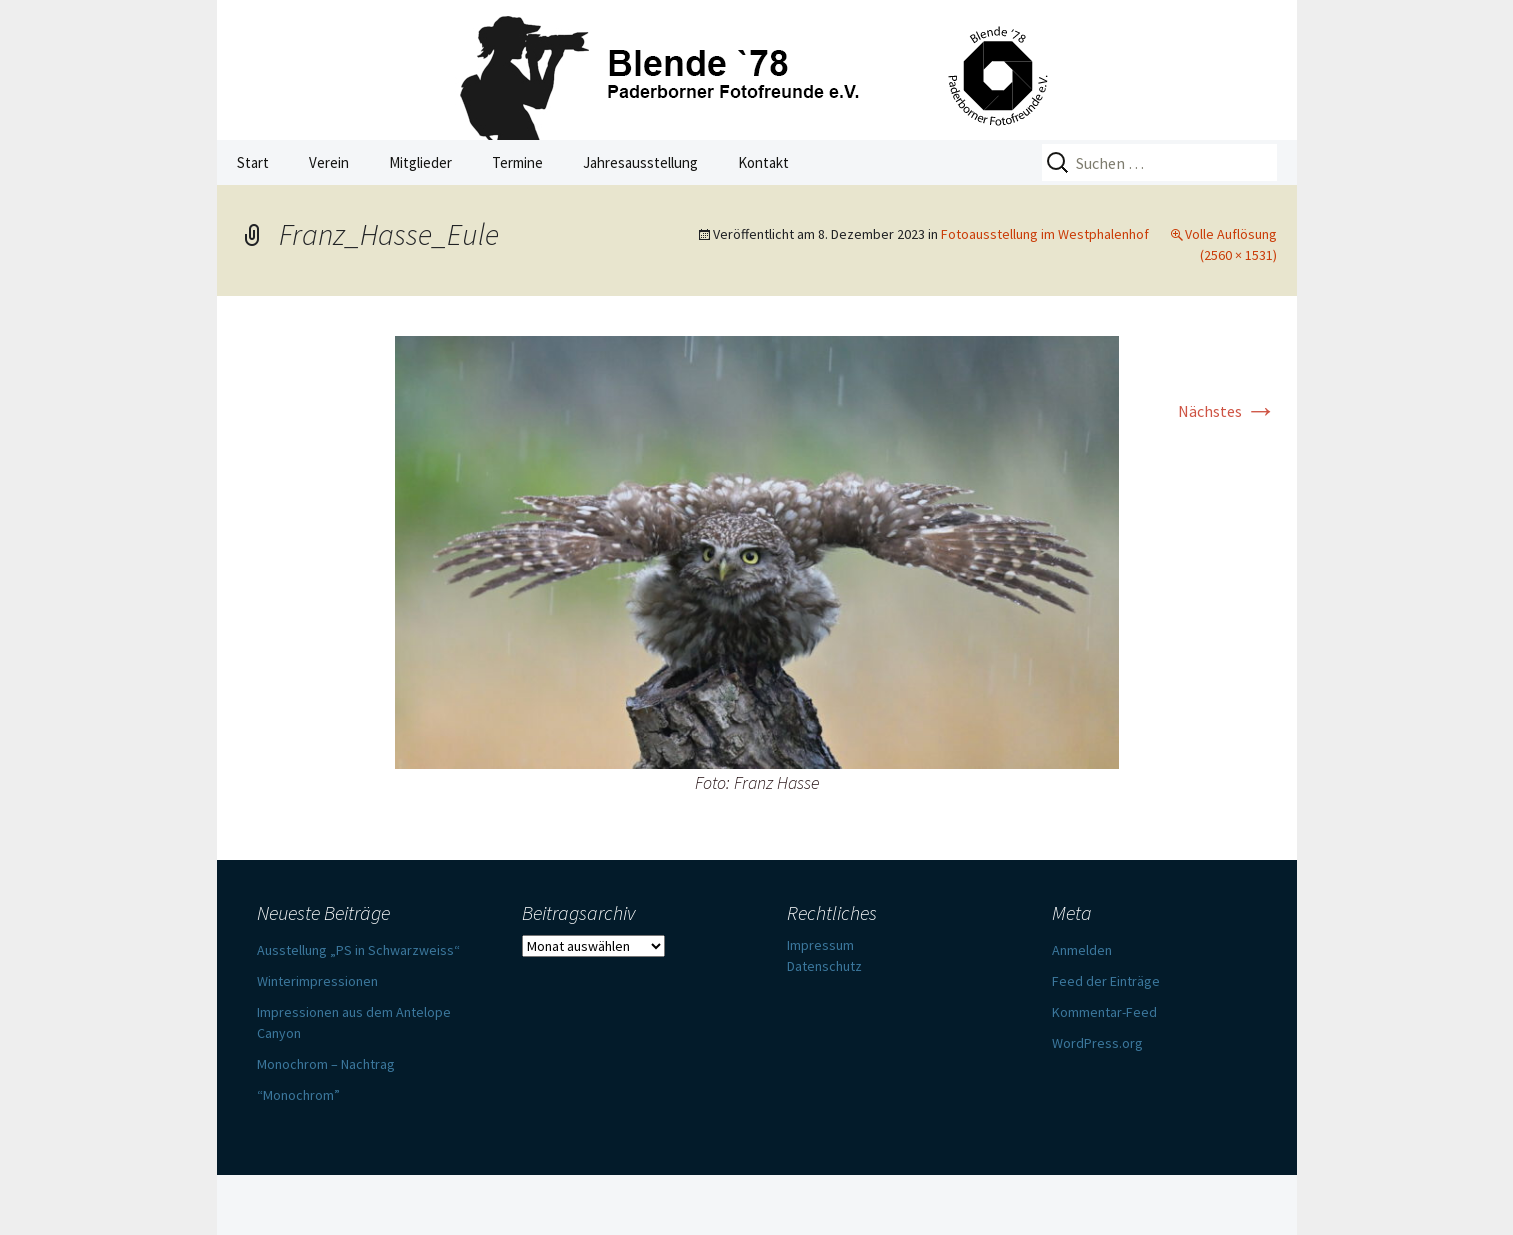 The height and width of the screenshot is (1235, 1513). What do you see at coordinates (317, 981) in the screenshot?
I see `Winterimpressionen` at bounding box center [317, 981].